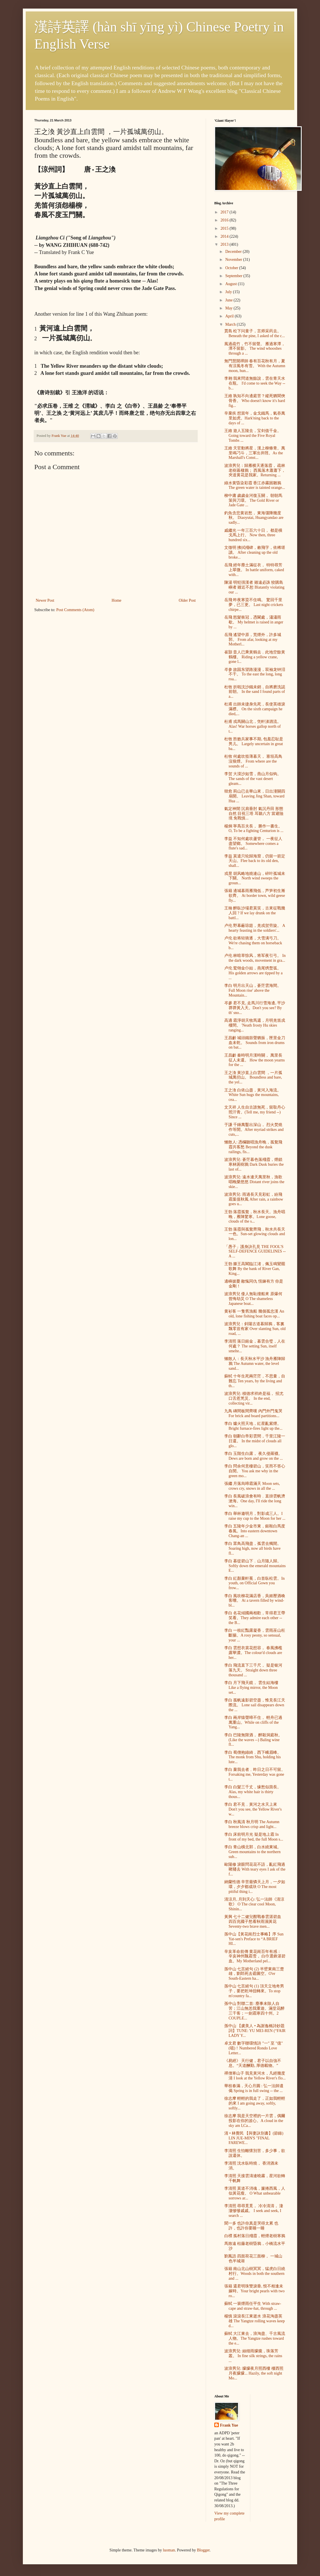 Image resolution: width=320 pixels, height=2576 pixels. I want to click on 文徵明 拂拭殘碑，敕飛字，依稀堪讀。 After cleaning up the old broke..., so click(254, 552).